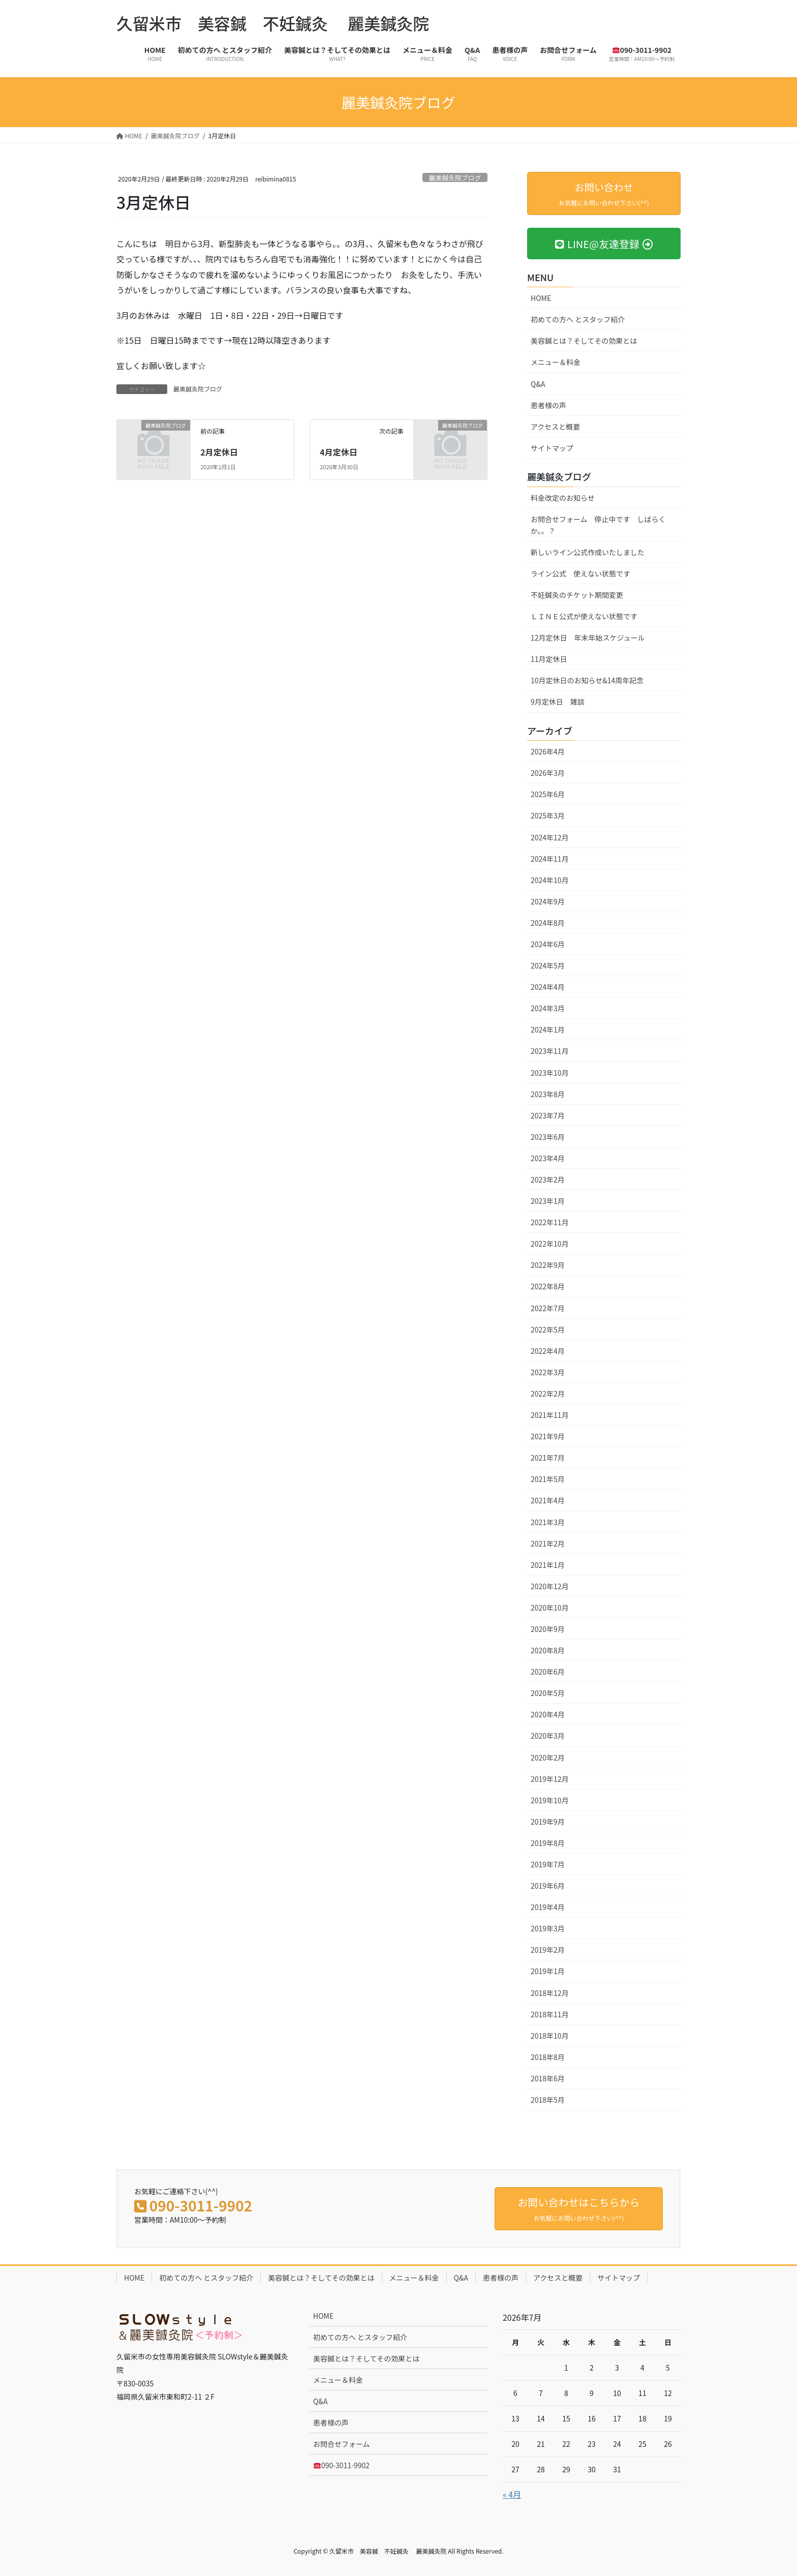 This screenshot has width=797, height=2576. I want to click on 2019年4月, so click(548, 1907).